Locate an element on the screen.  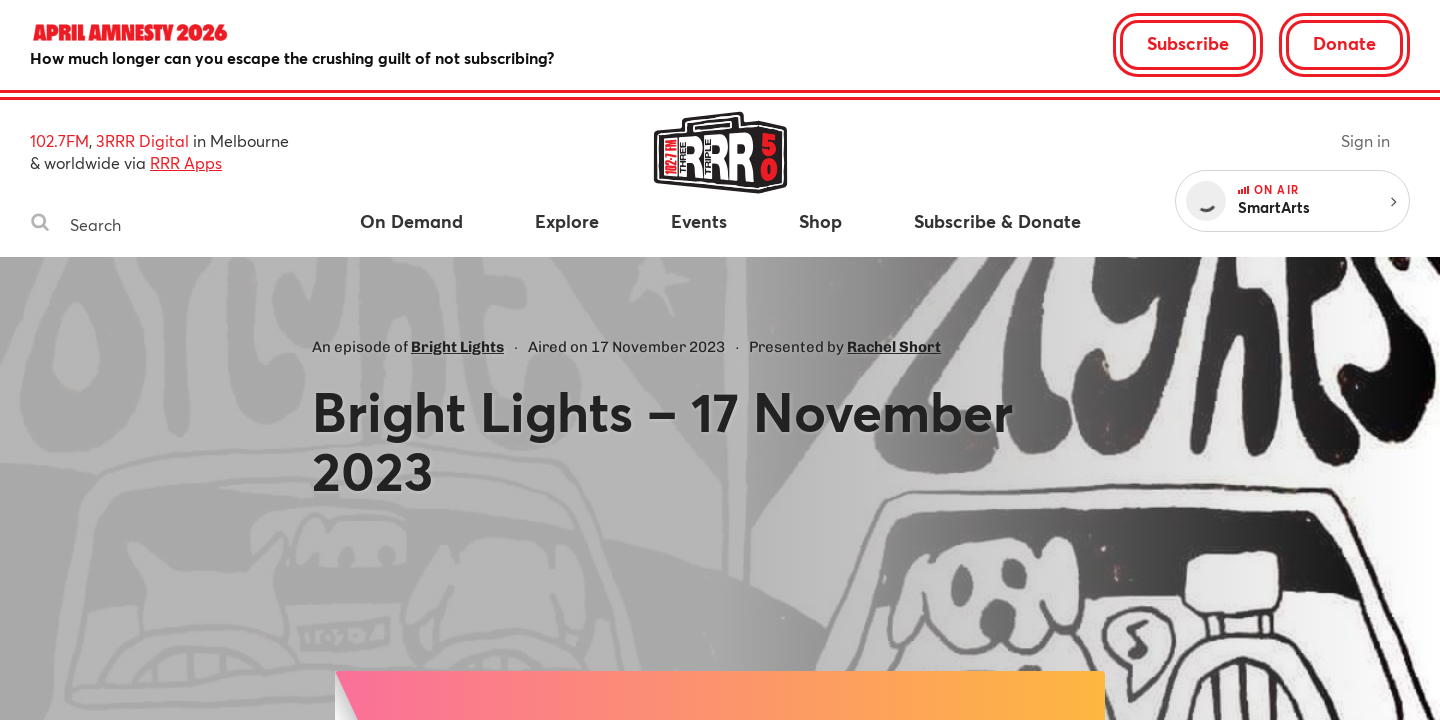
Subscribe is located at coordinates (1188, 43).